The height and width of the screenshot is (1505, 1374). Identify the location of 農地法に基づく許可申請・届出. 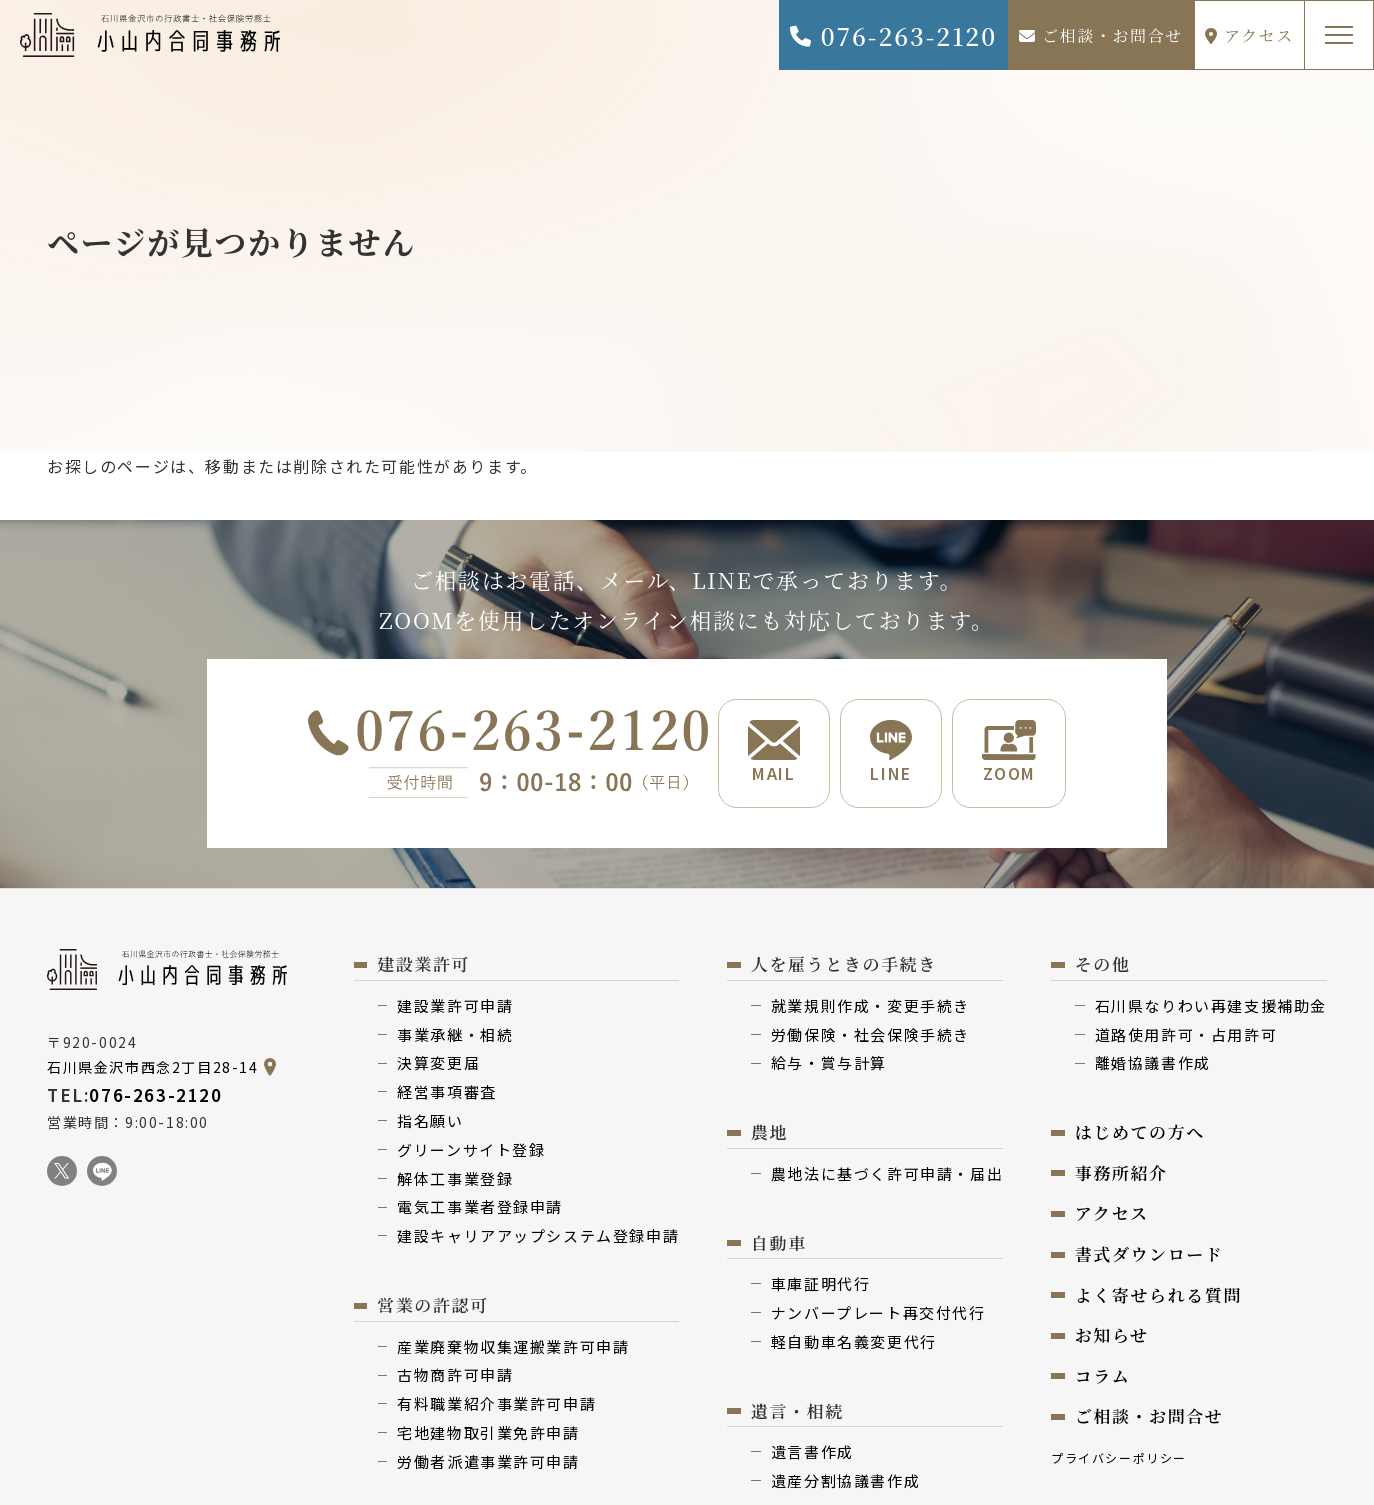
(887, 1175).